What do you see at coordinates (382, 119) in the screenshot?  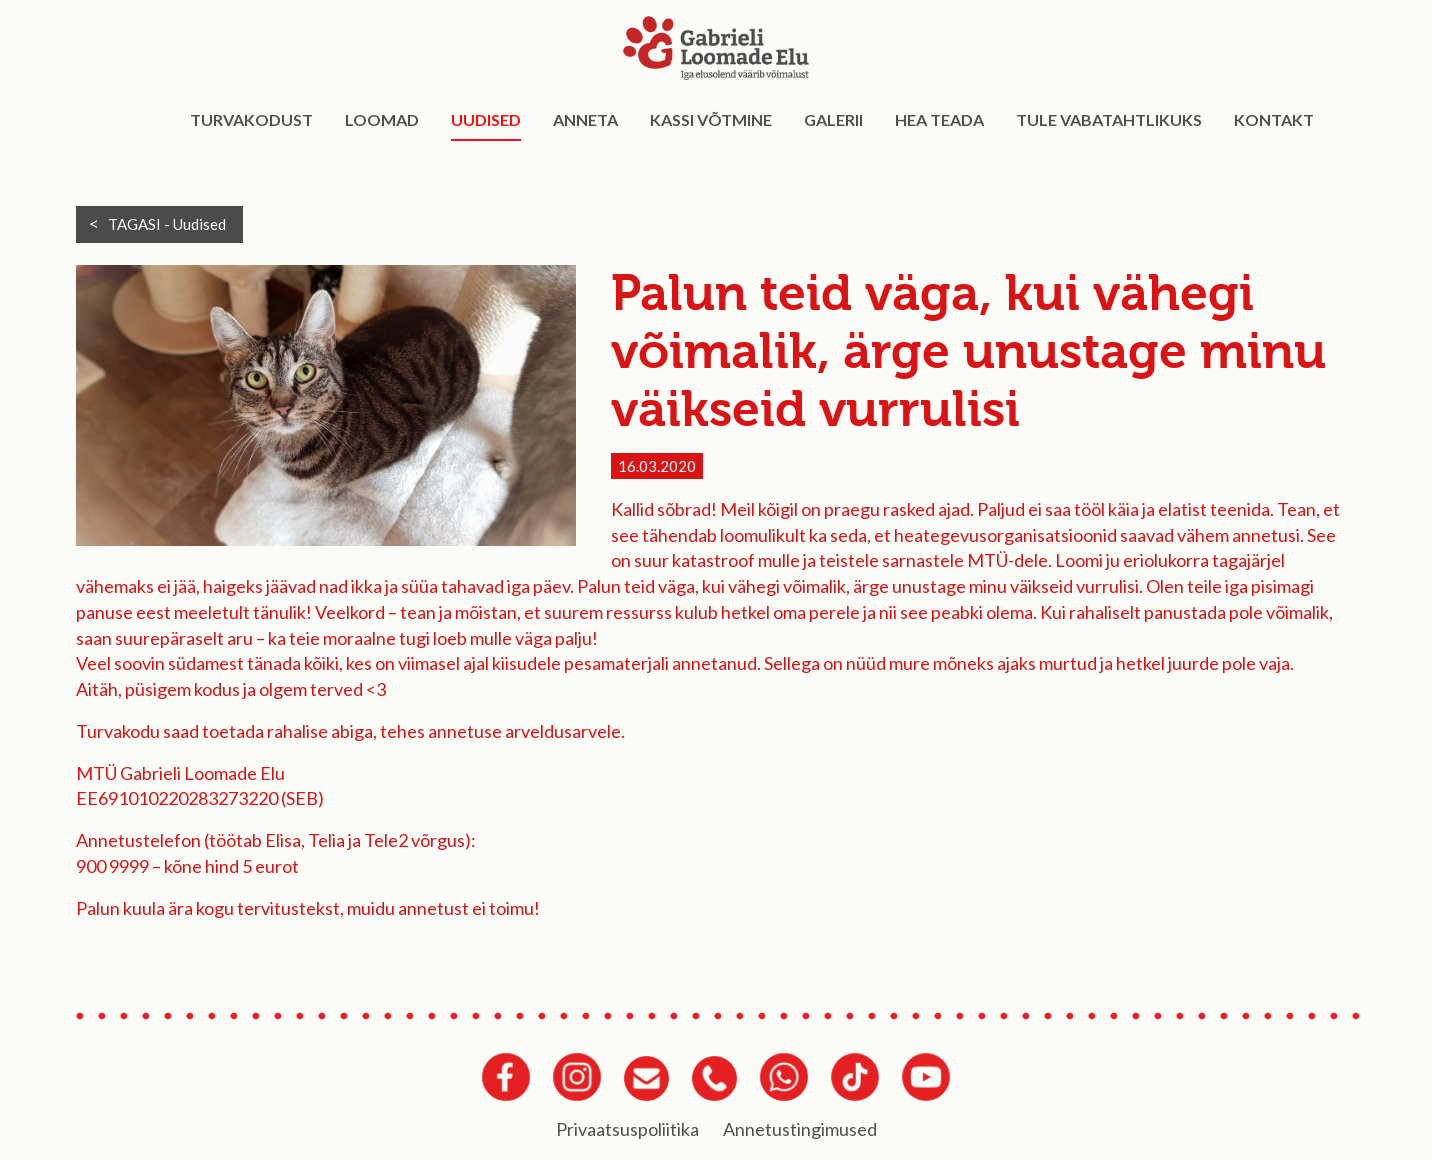 I see `Loomad` at bounding box center [382, 119].